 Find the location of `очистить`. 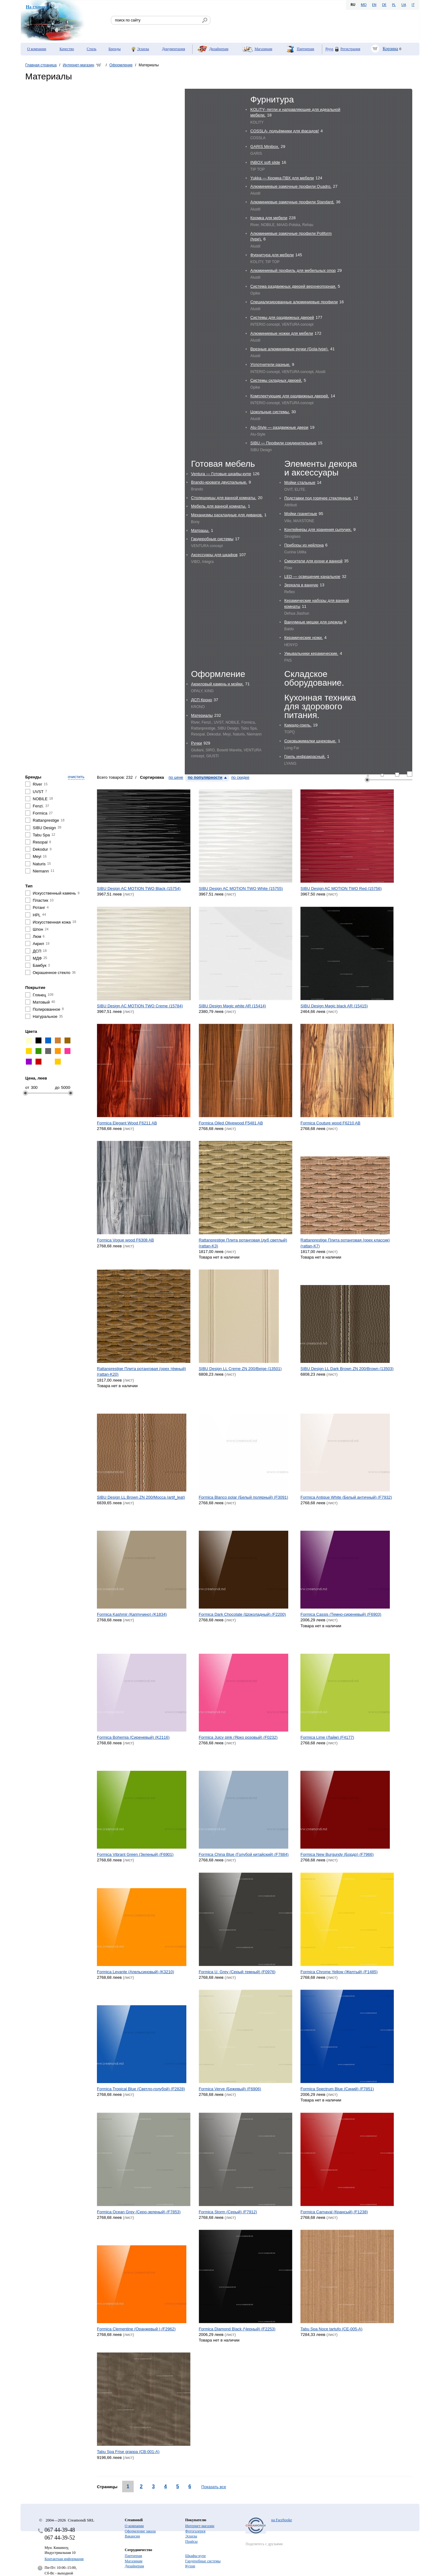

очистить is located at coordinates (76, 777).